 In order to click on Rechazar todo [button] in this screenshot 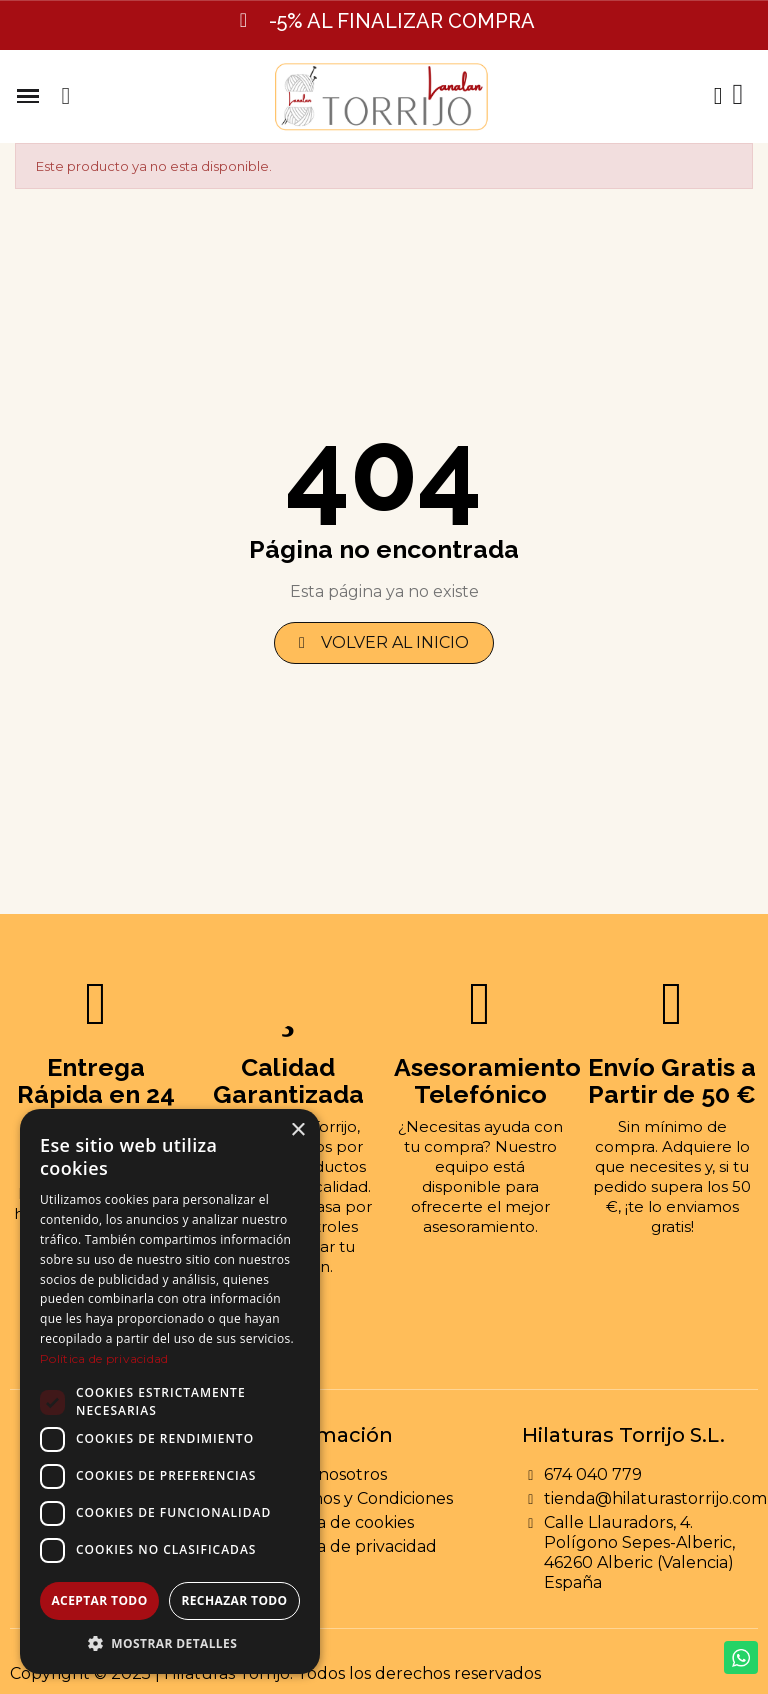, I will do `click(234, 1600)`.